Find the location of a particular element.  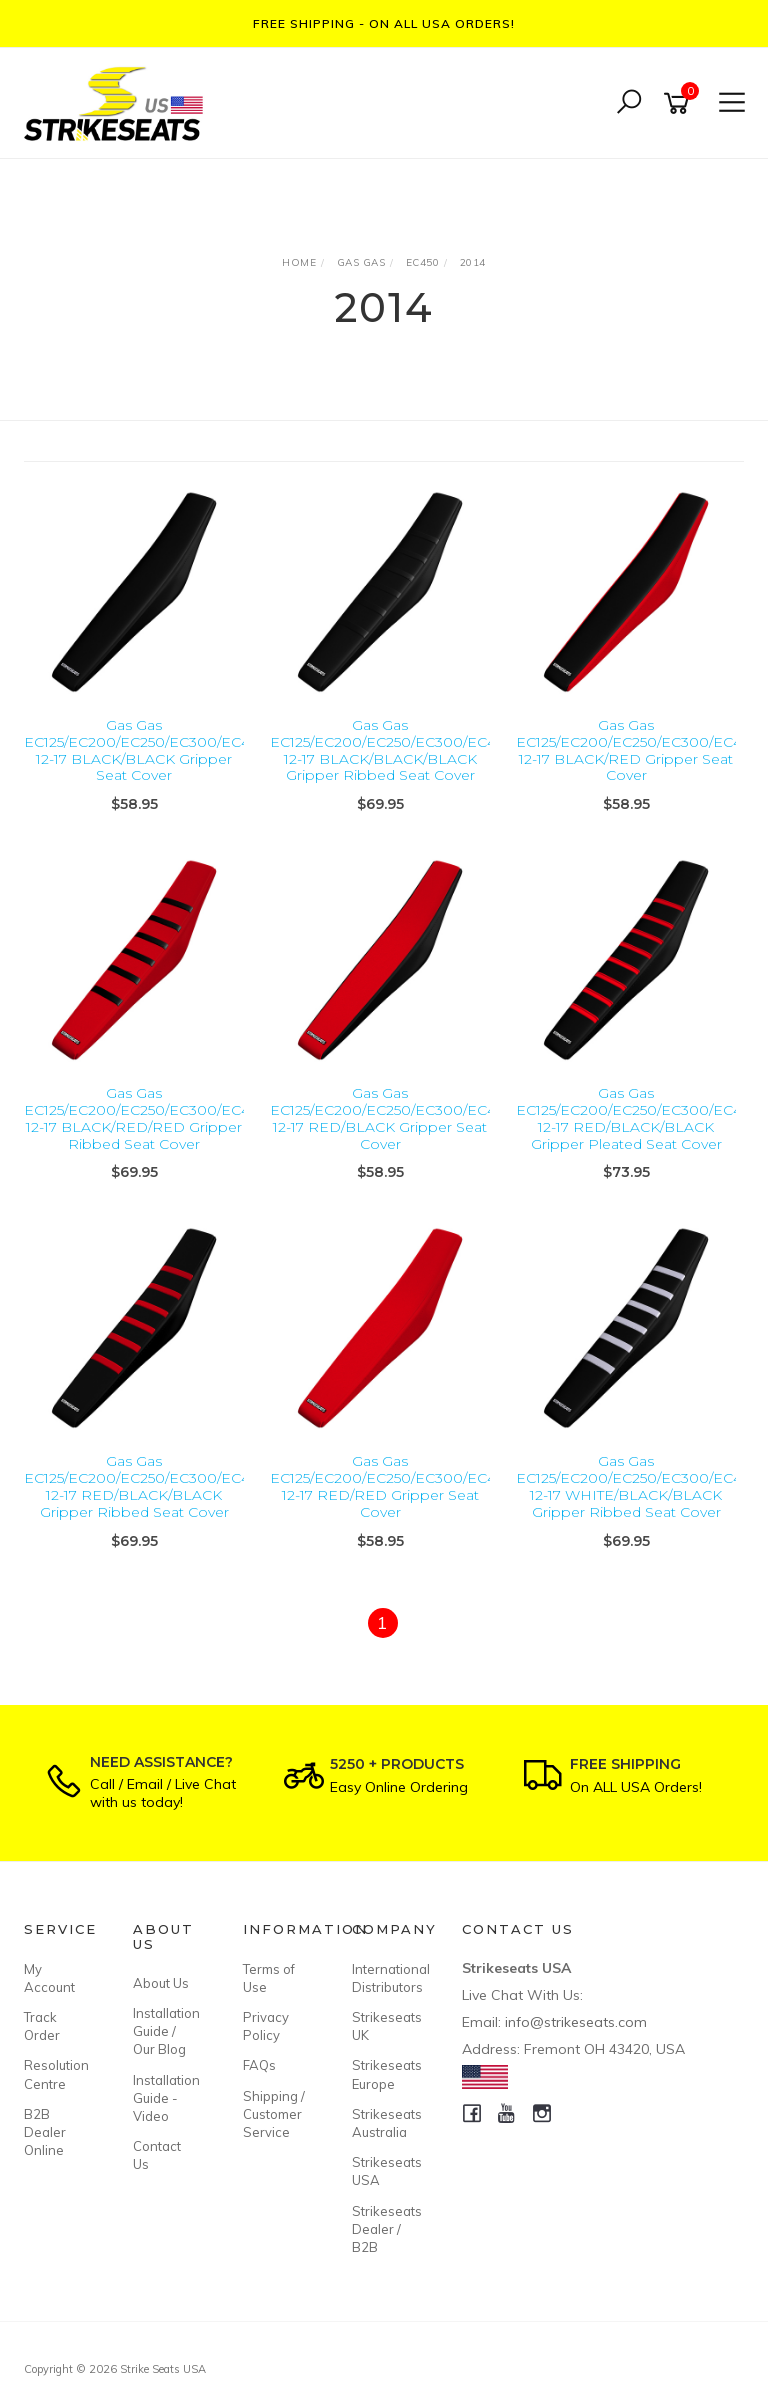

Gas Gas EC125/EC200/EC250/EC300/EC450 12-17 WHITE/BLACK/BLACK Gripper Ribbed Seat Cover is located at coordinates (637, 1486).